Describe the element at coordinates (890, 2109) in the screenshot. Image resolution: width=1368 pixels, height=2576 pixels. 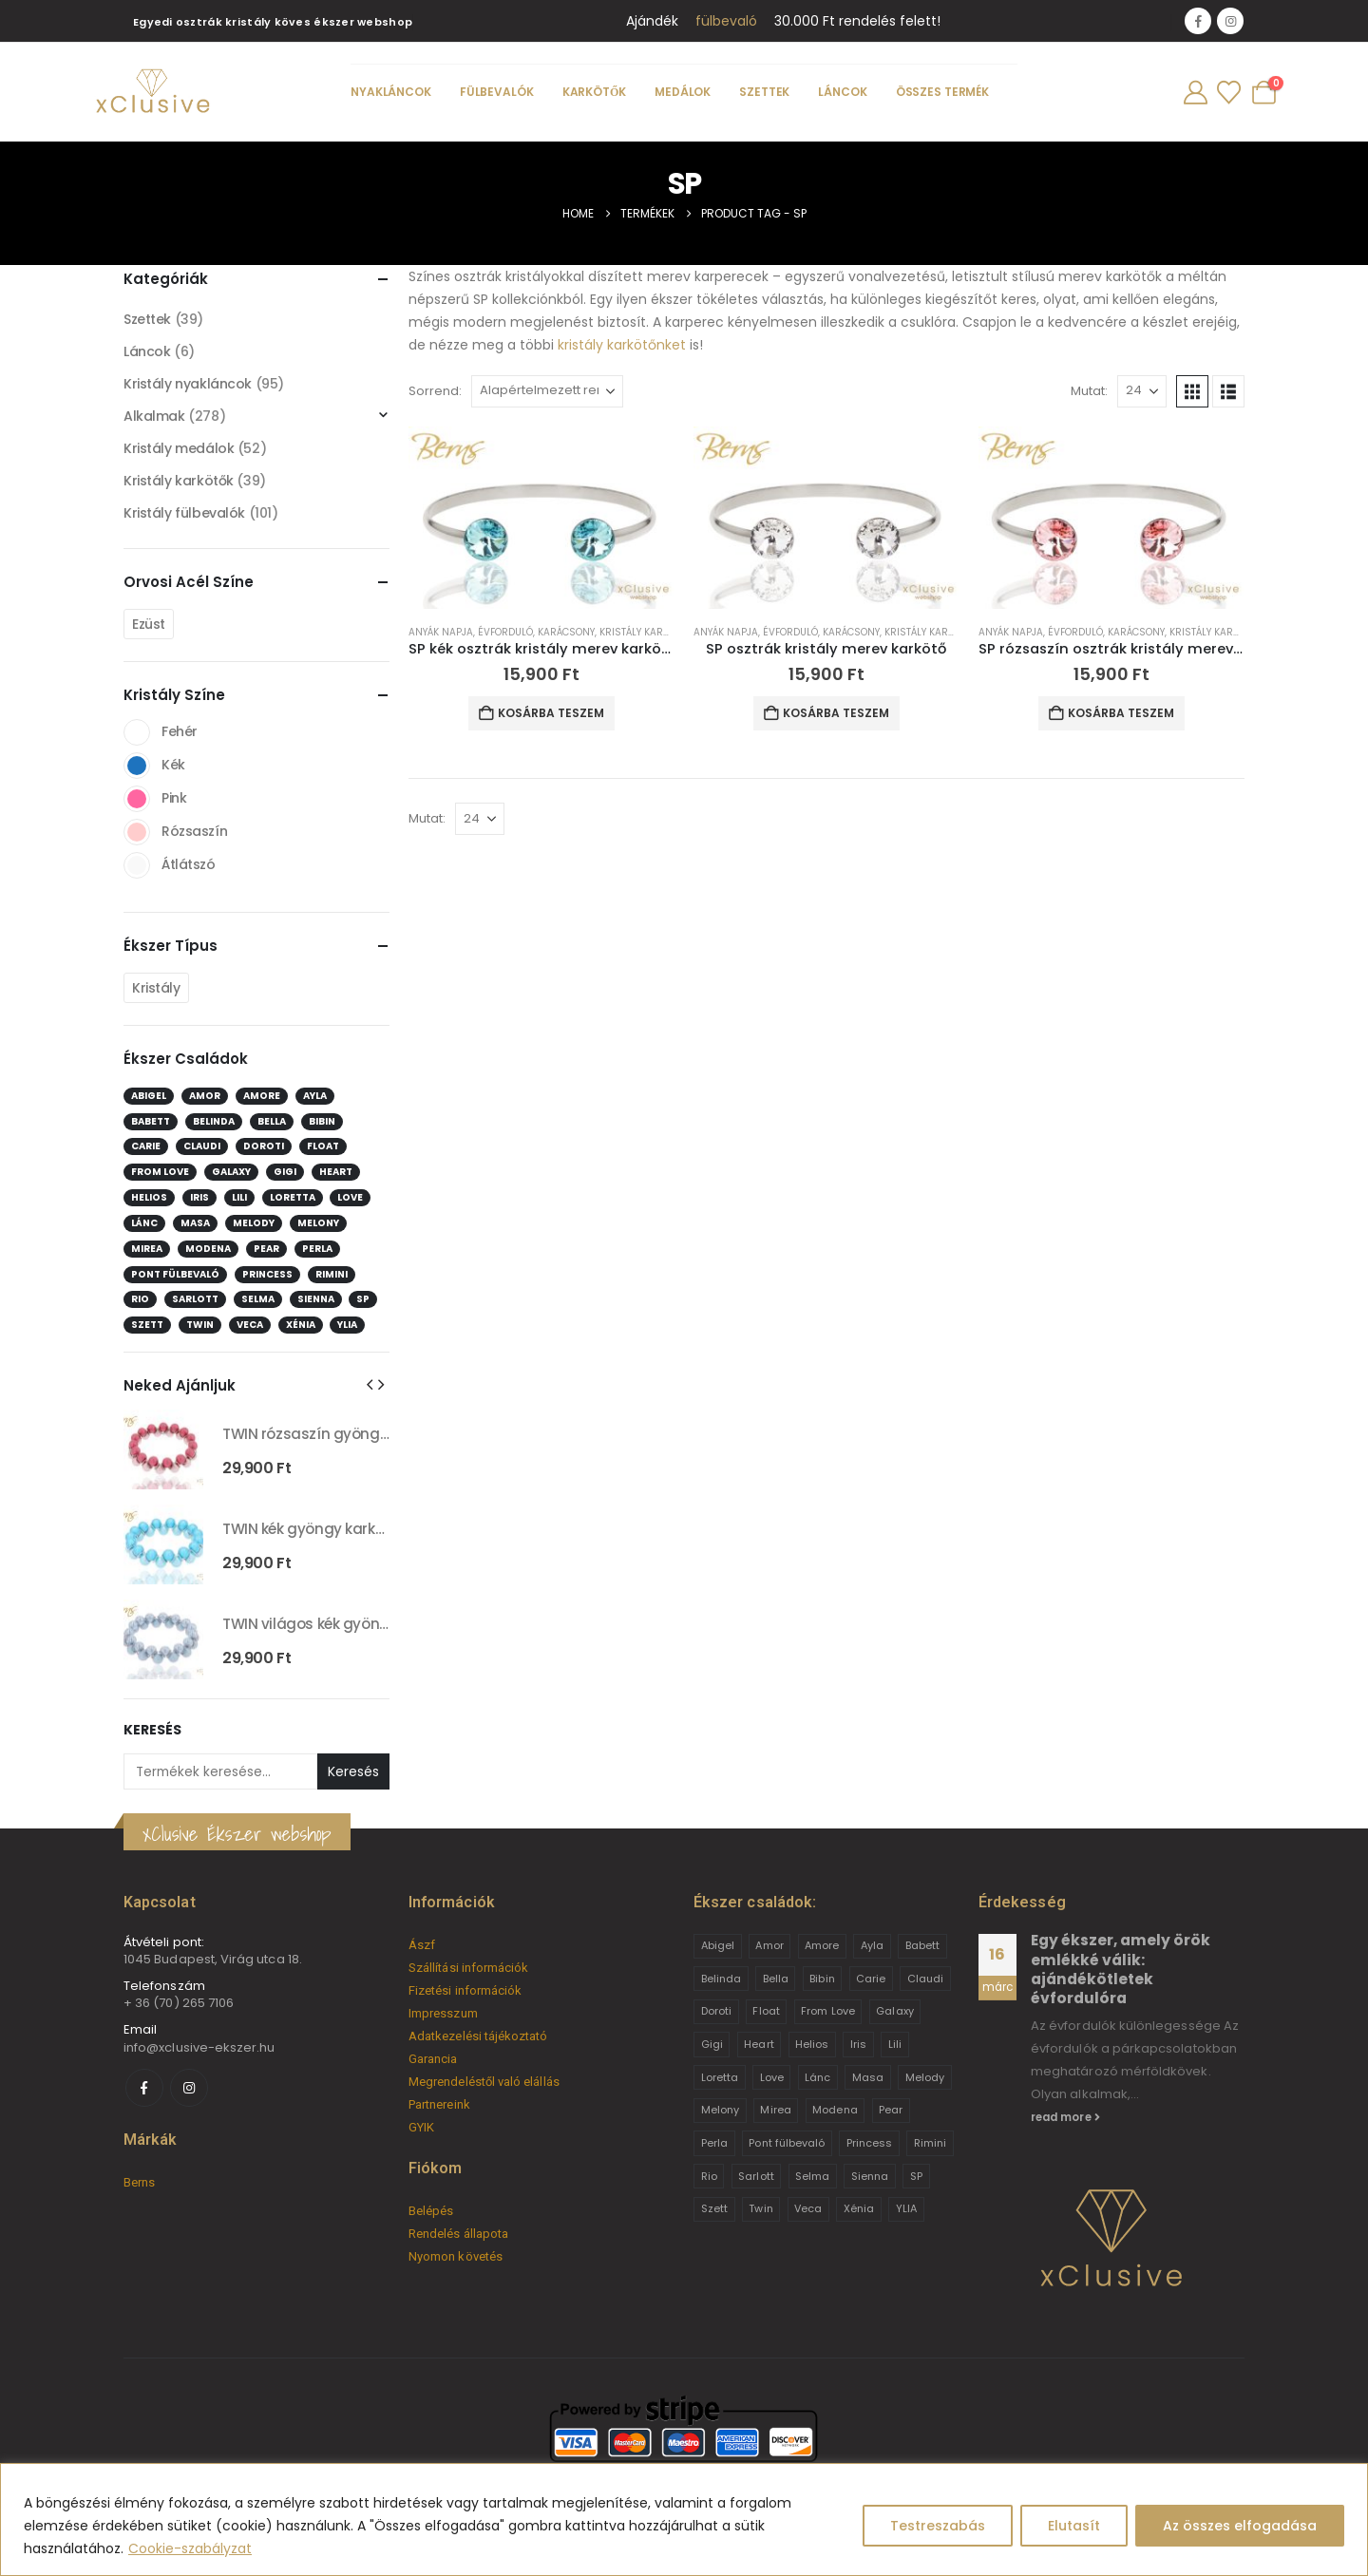
I see `Pear [Pear (18 termék)]` at that location.